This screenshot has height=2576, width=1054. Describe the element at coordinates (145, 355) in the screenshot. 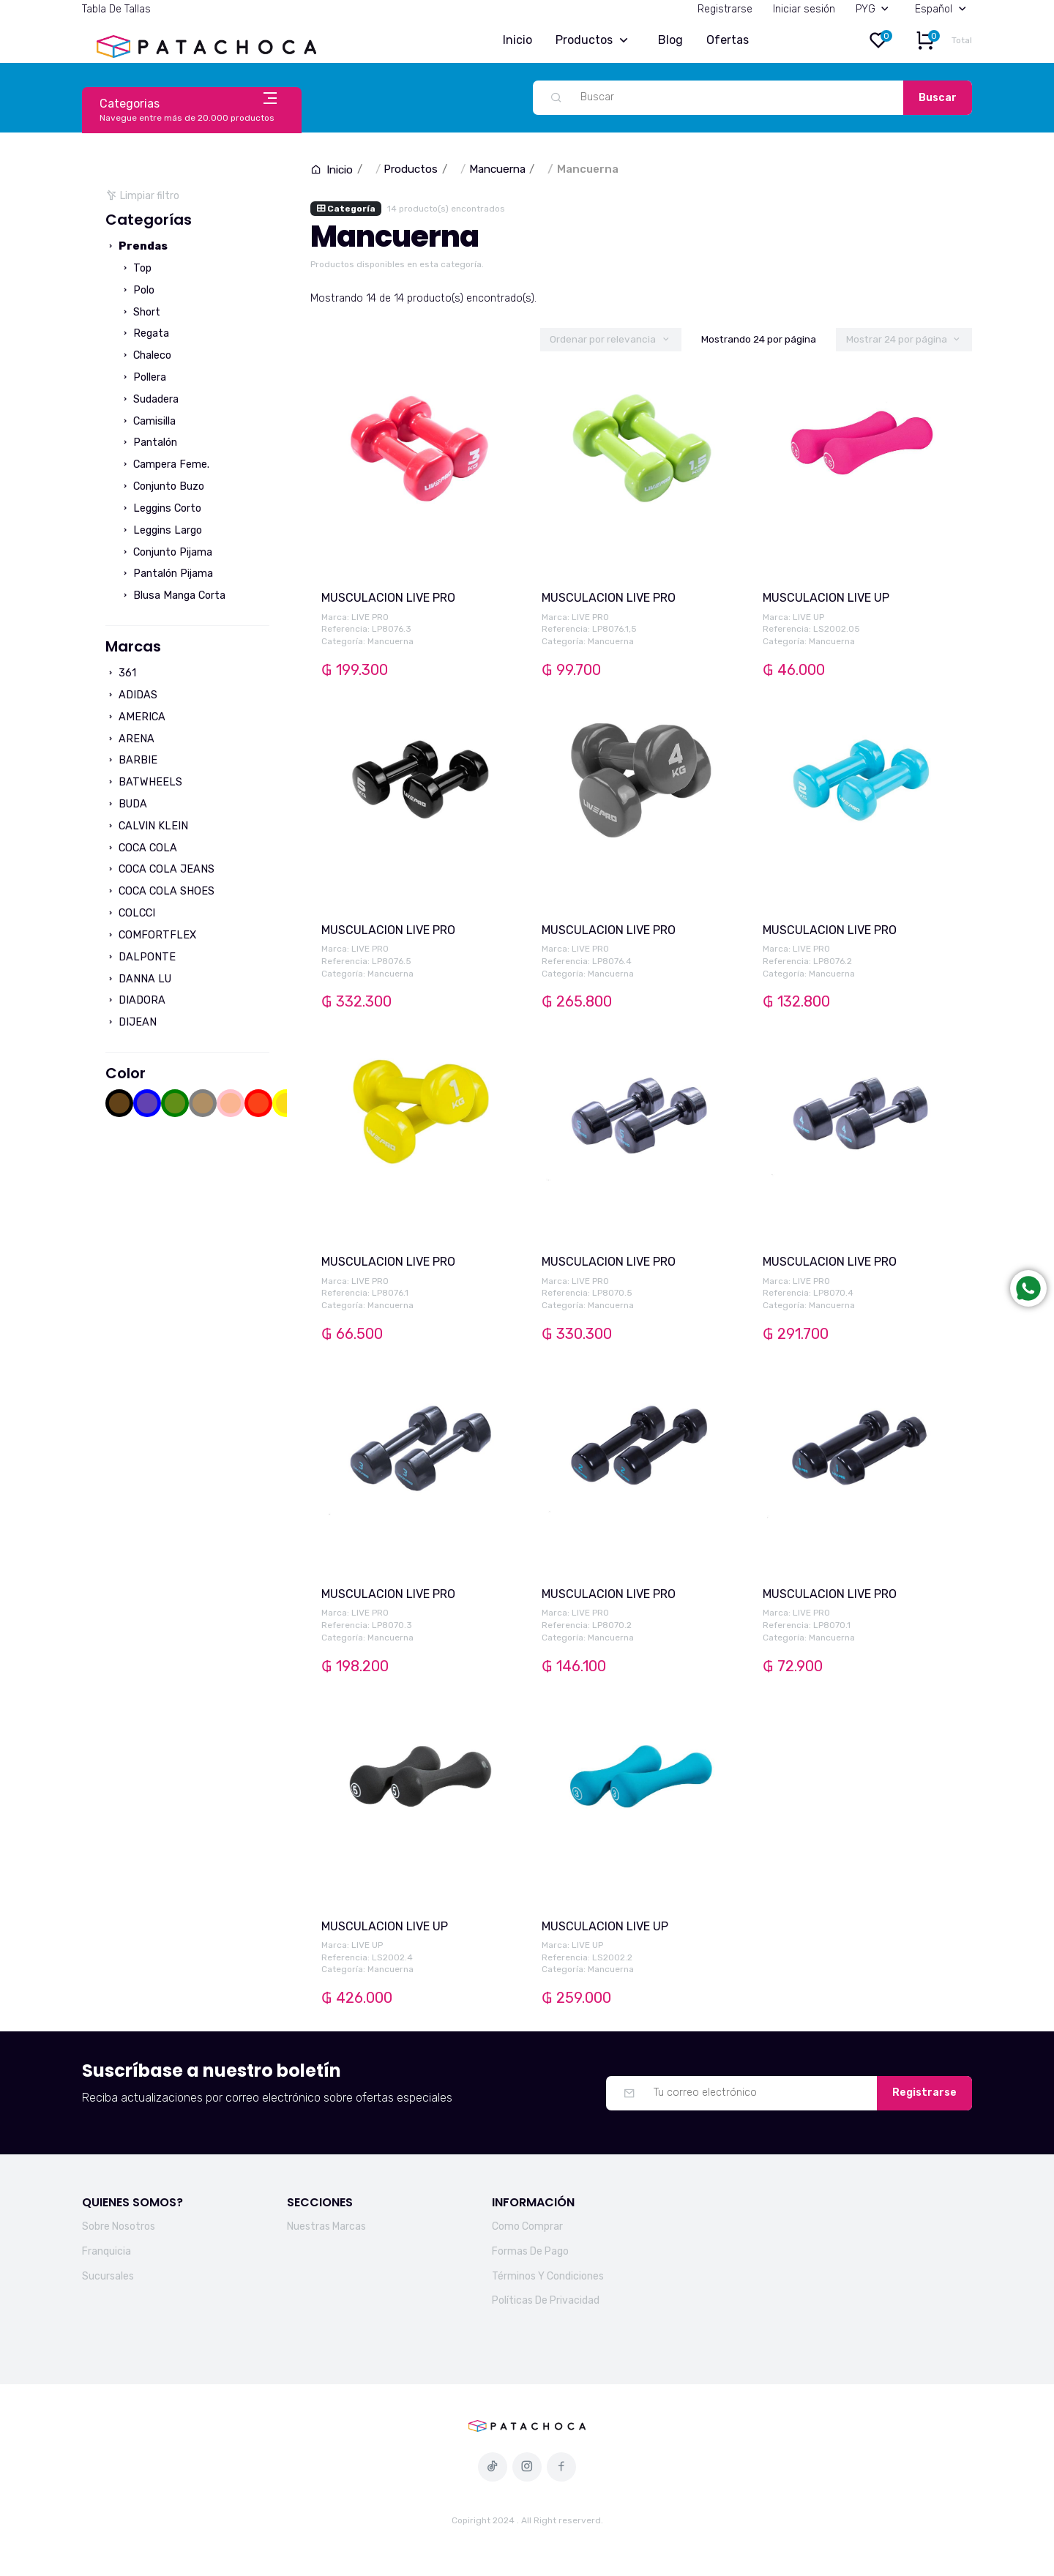

I see `Chaleco` at that location.